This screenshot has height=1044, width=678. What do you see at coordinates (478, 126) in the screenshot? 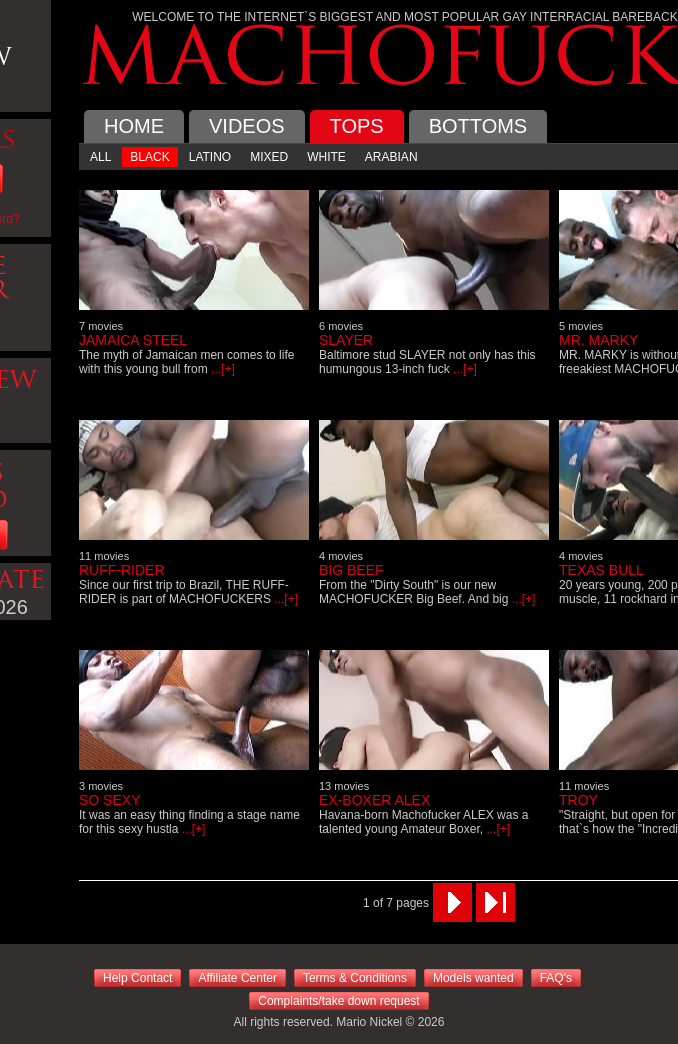
I see `BOTTOMS` at bounding box center [478, 126].